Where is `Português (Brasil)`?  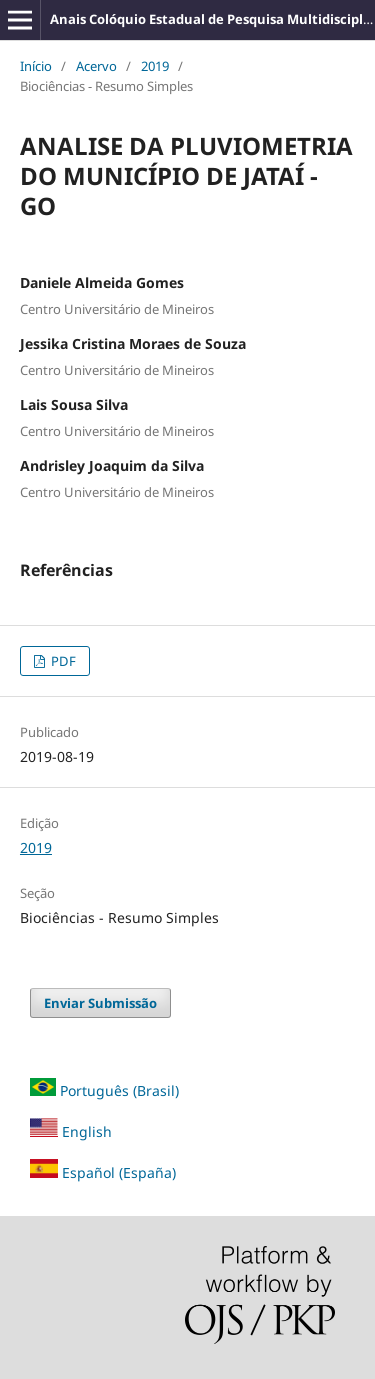
Português (Brasil) is located at coordinates (119, 1090).